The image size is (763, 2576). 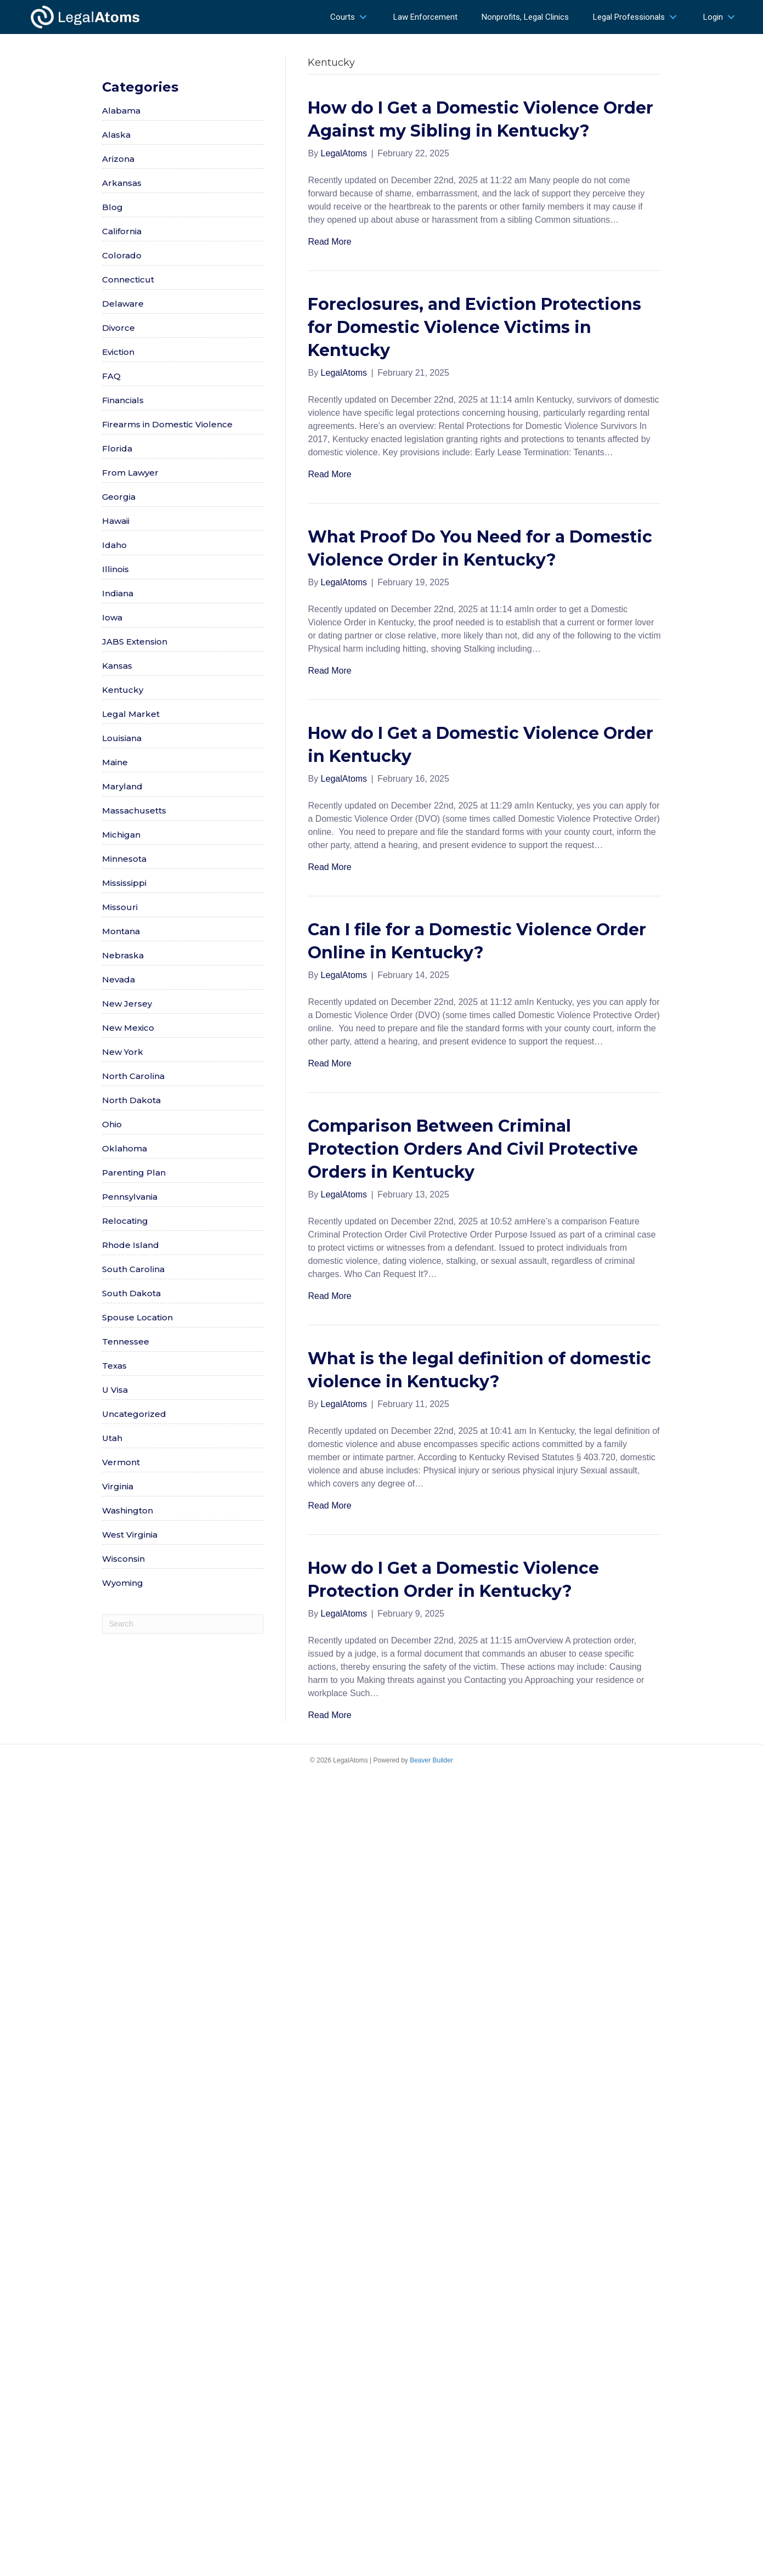 What do you see at coordinates (137, 1317) in the screenshot?
I see `Spouse Location` at bounding box center [137, 1317].